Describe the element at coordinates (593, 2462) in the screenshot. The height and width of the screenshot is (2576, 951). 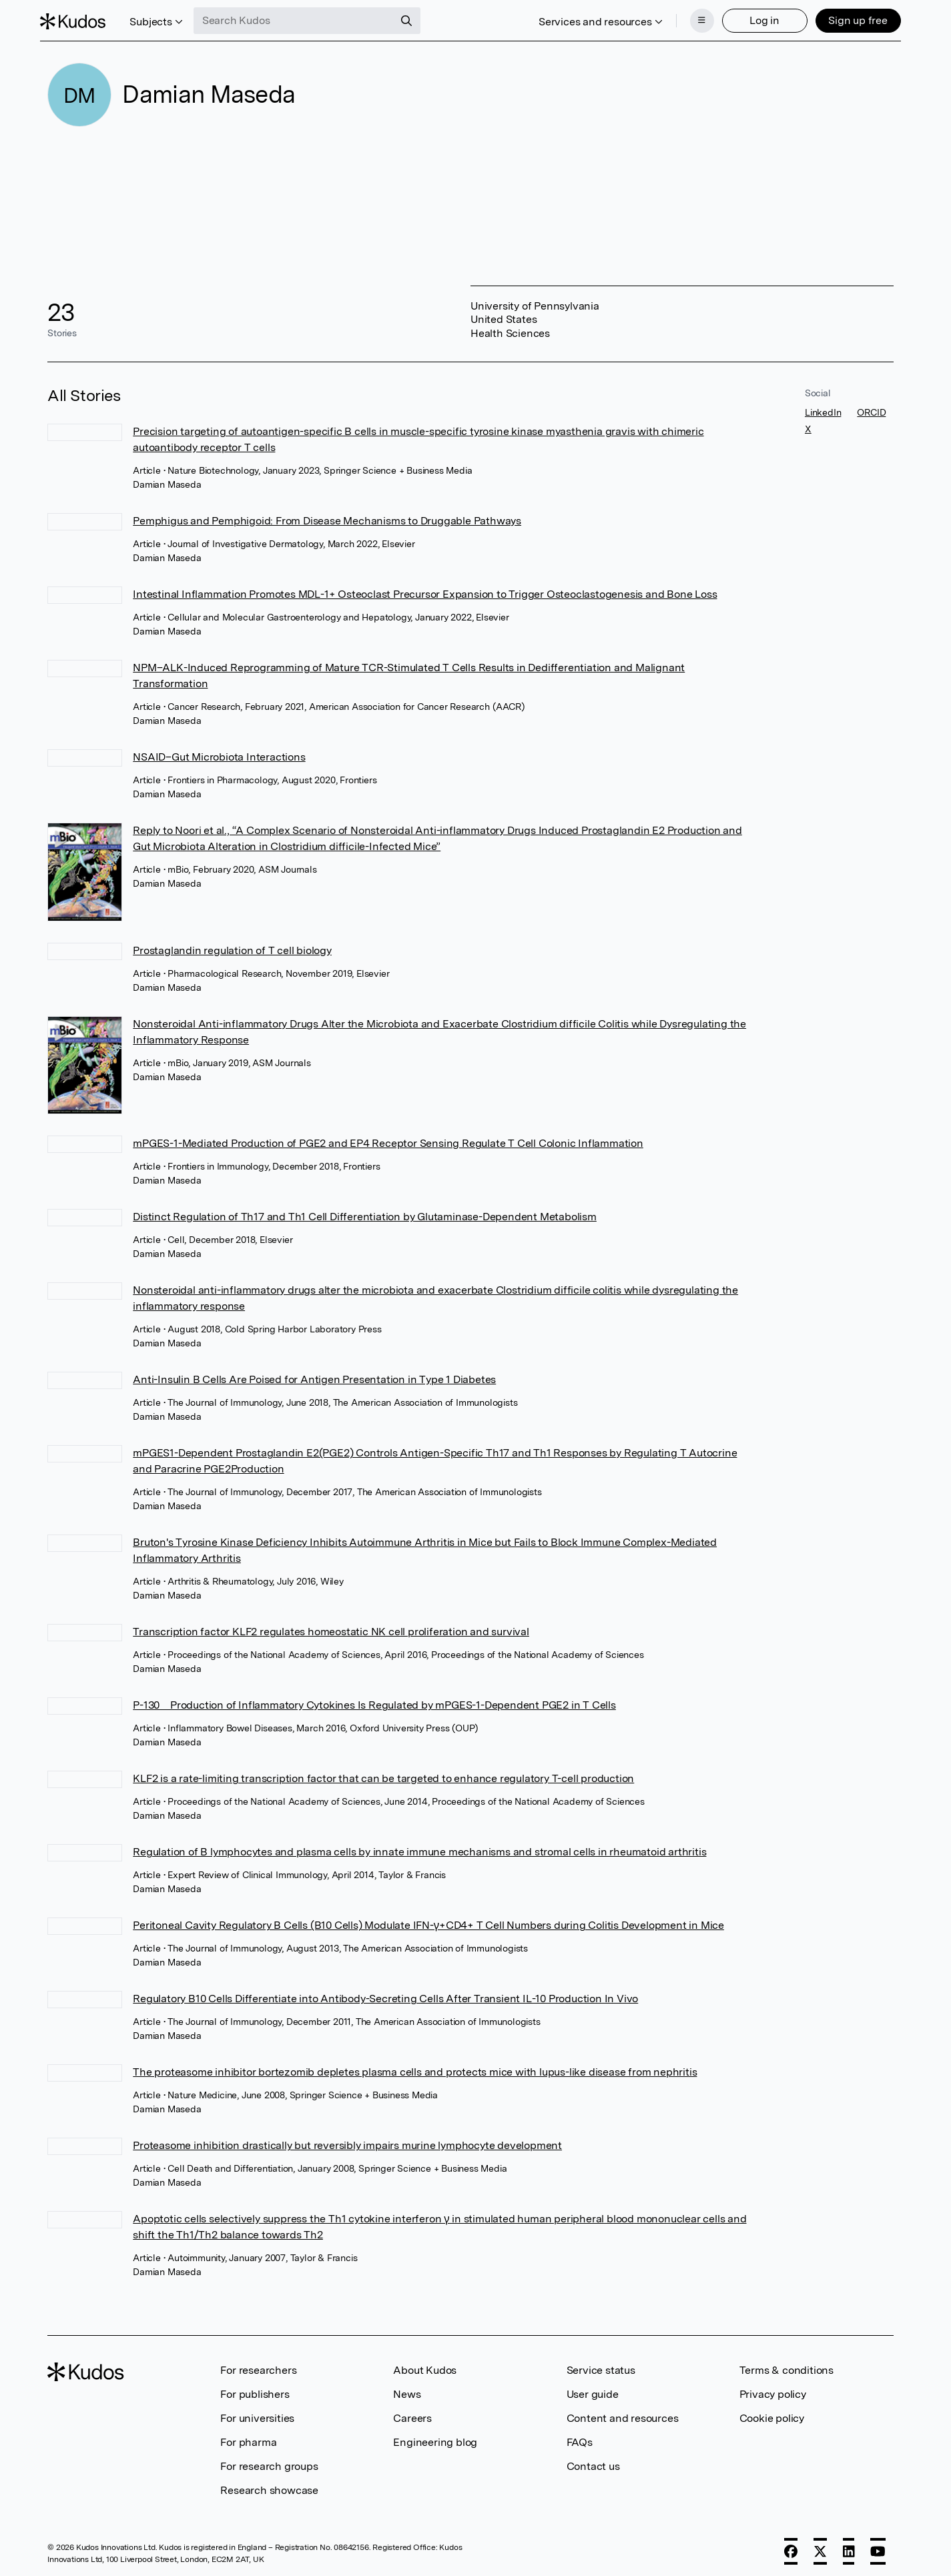
I see `Contact us` at that location.